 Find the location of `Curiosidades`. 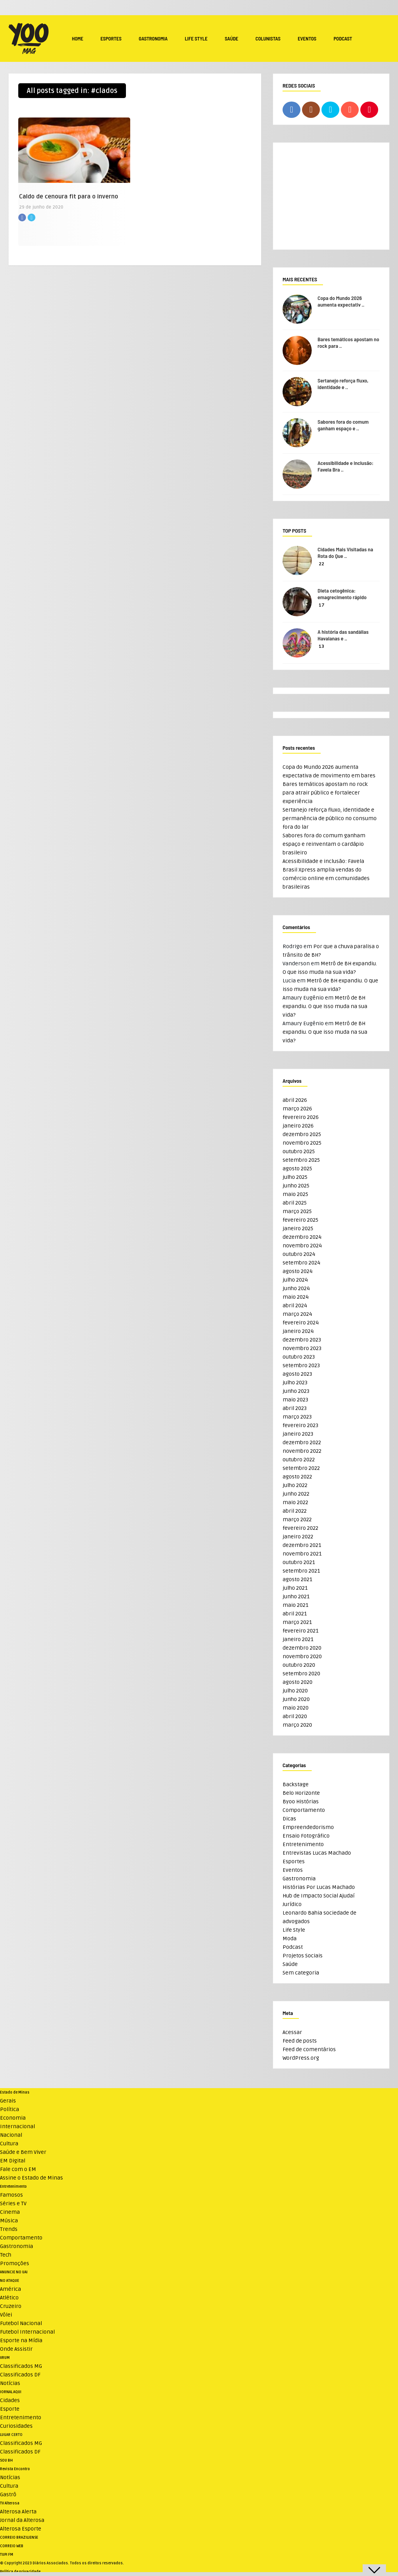

Curiosidades is located at coordinates (16, 2426).